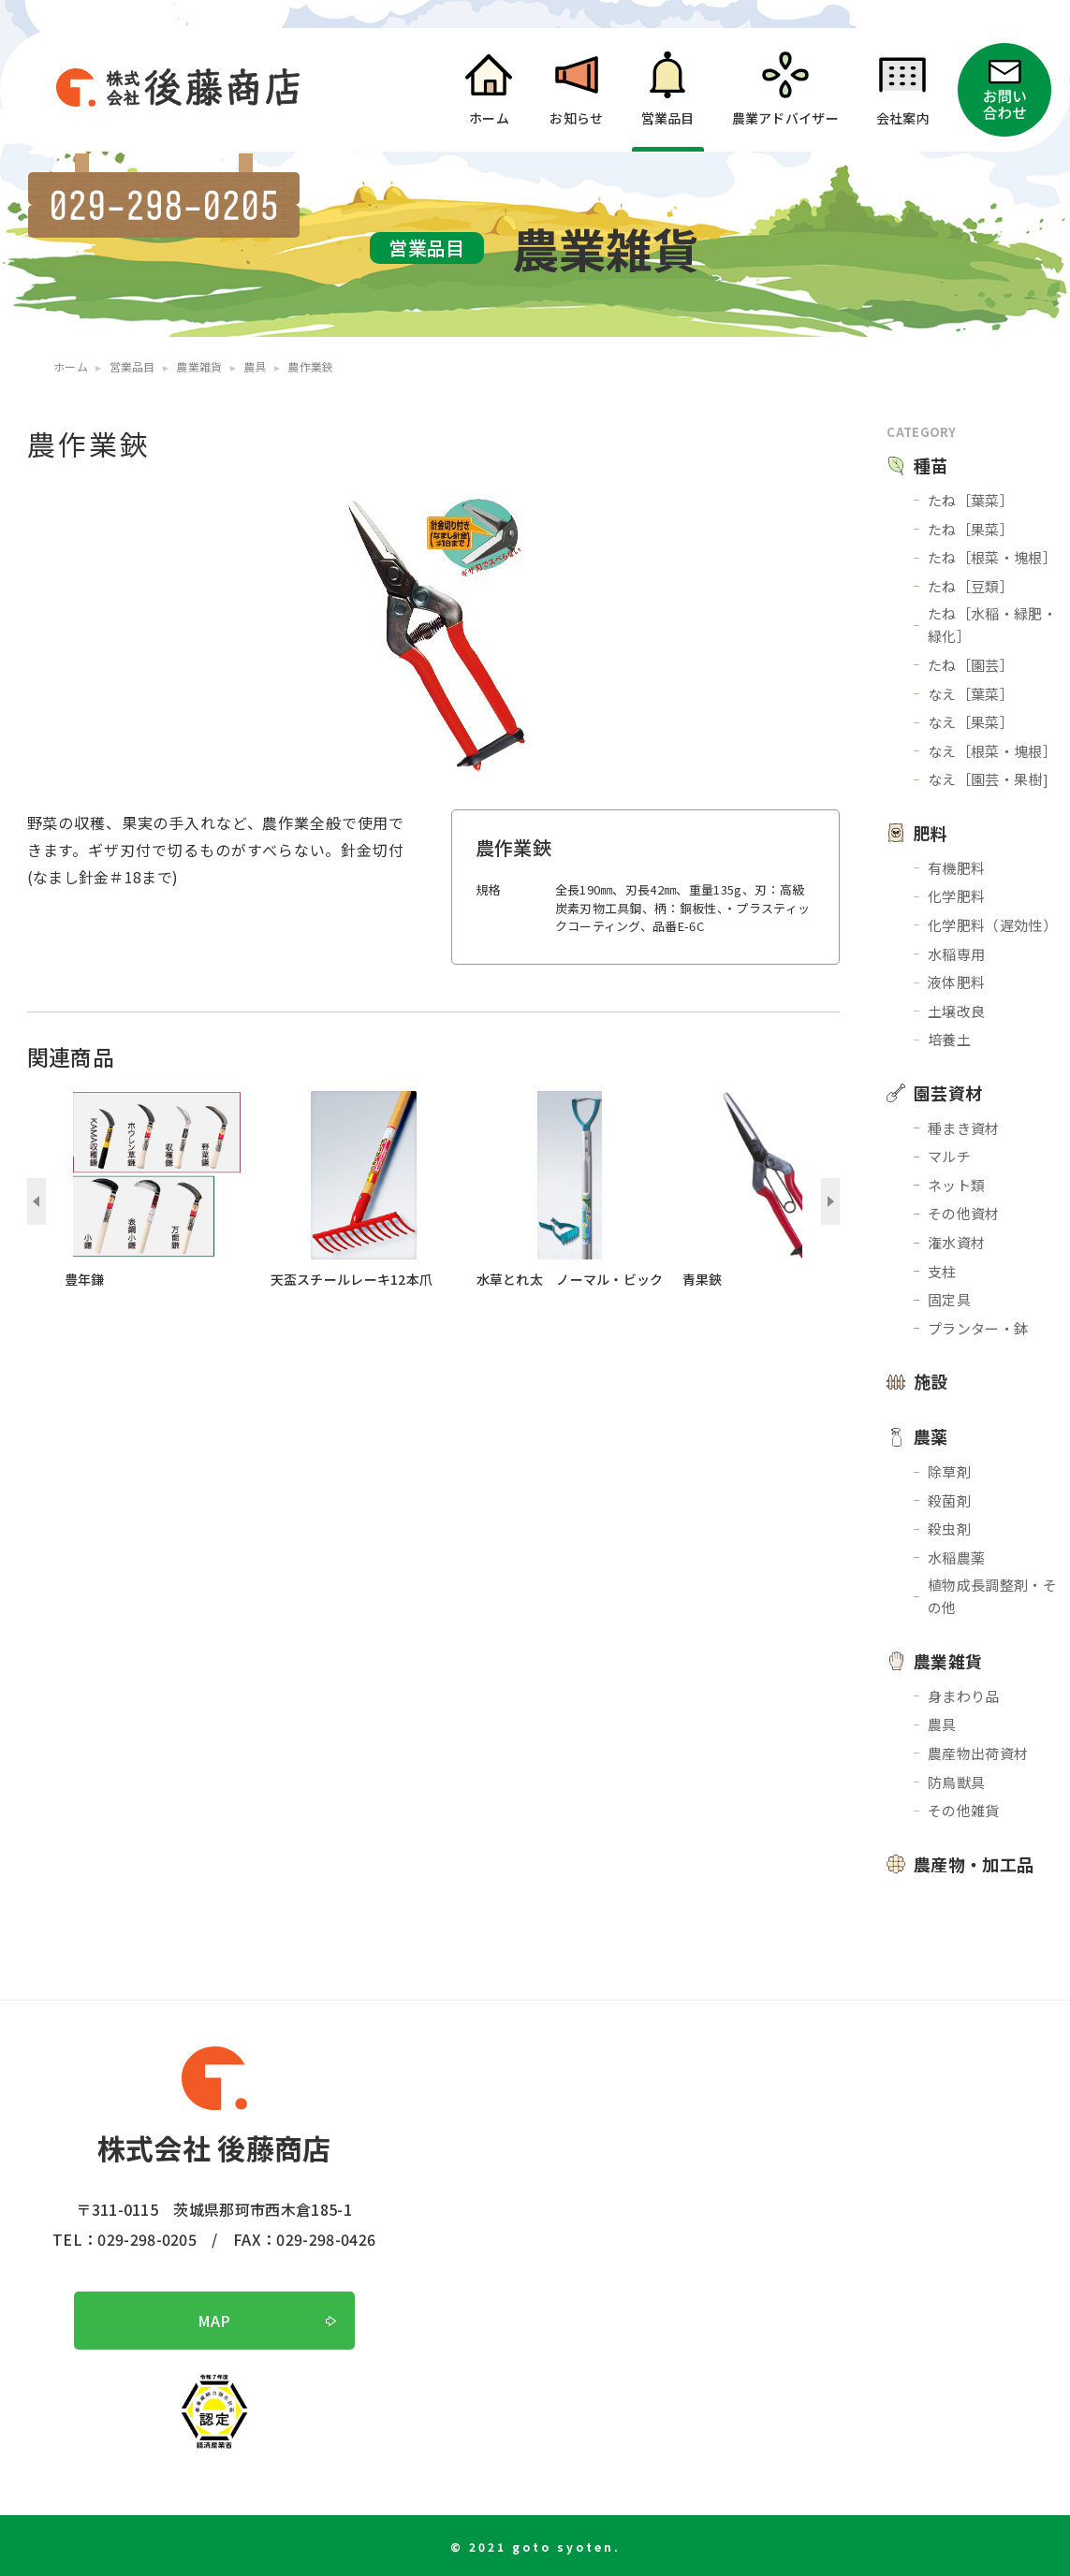  What do you see at coordinates (949, 1471) in the screenshot?
I see `除草剤` at bounding box center [949, 1471].